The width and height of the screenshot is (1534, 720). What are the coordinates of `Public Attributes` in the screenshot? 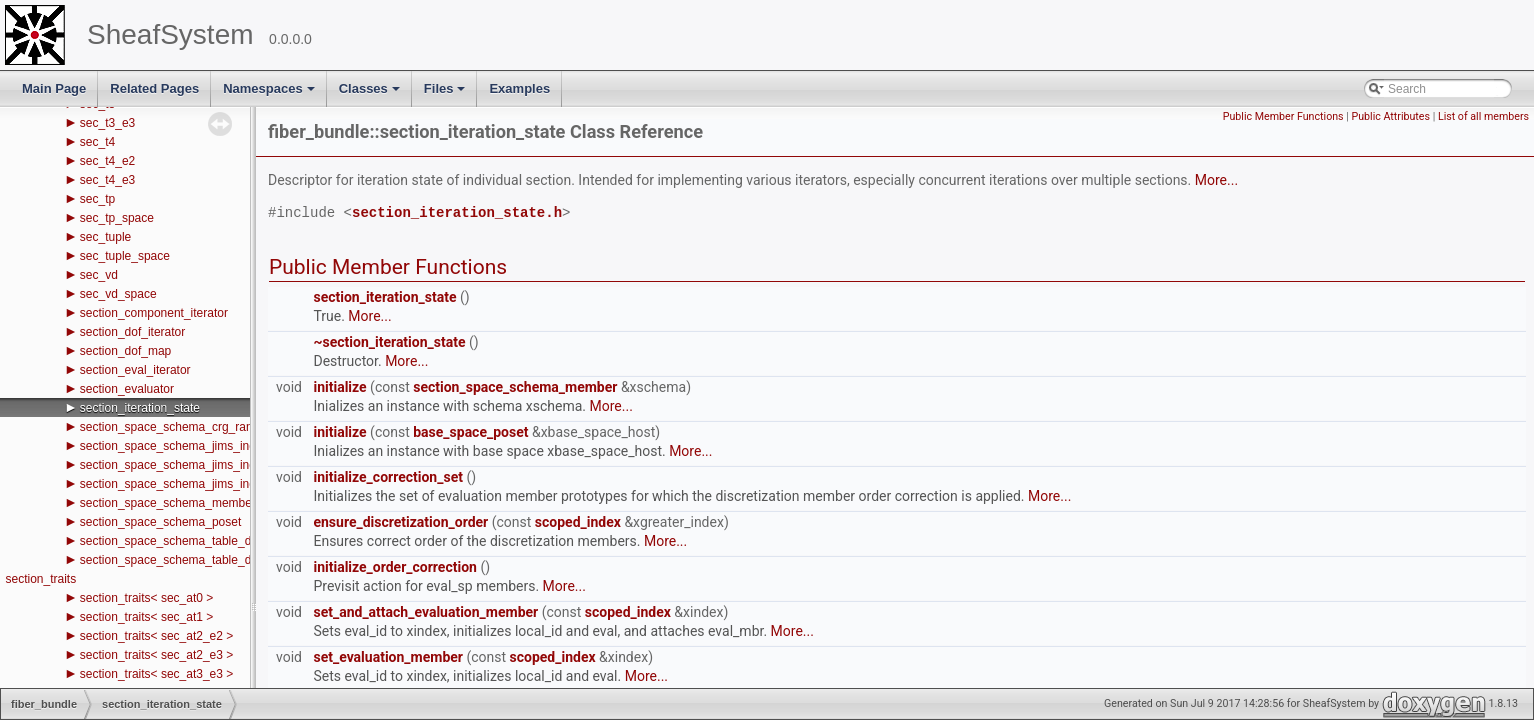 It's located at (1390, 116).